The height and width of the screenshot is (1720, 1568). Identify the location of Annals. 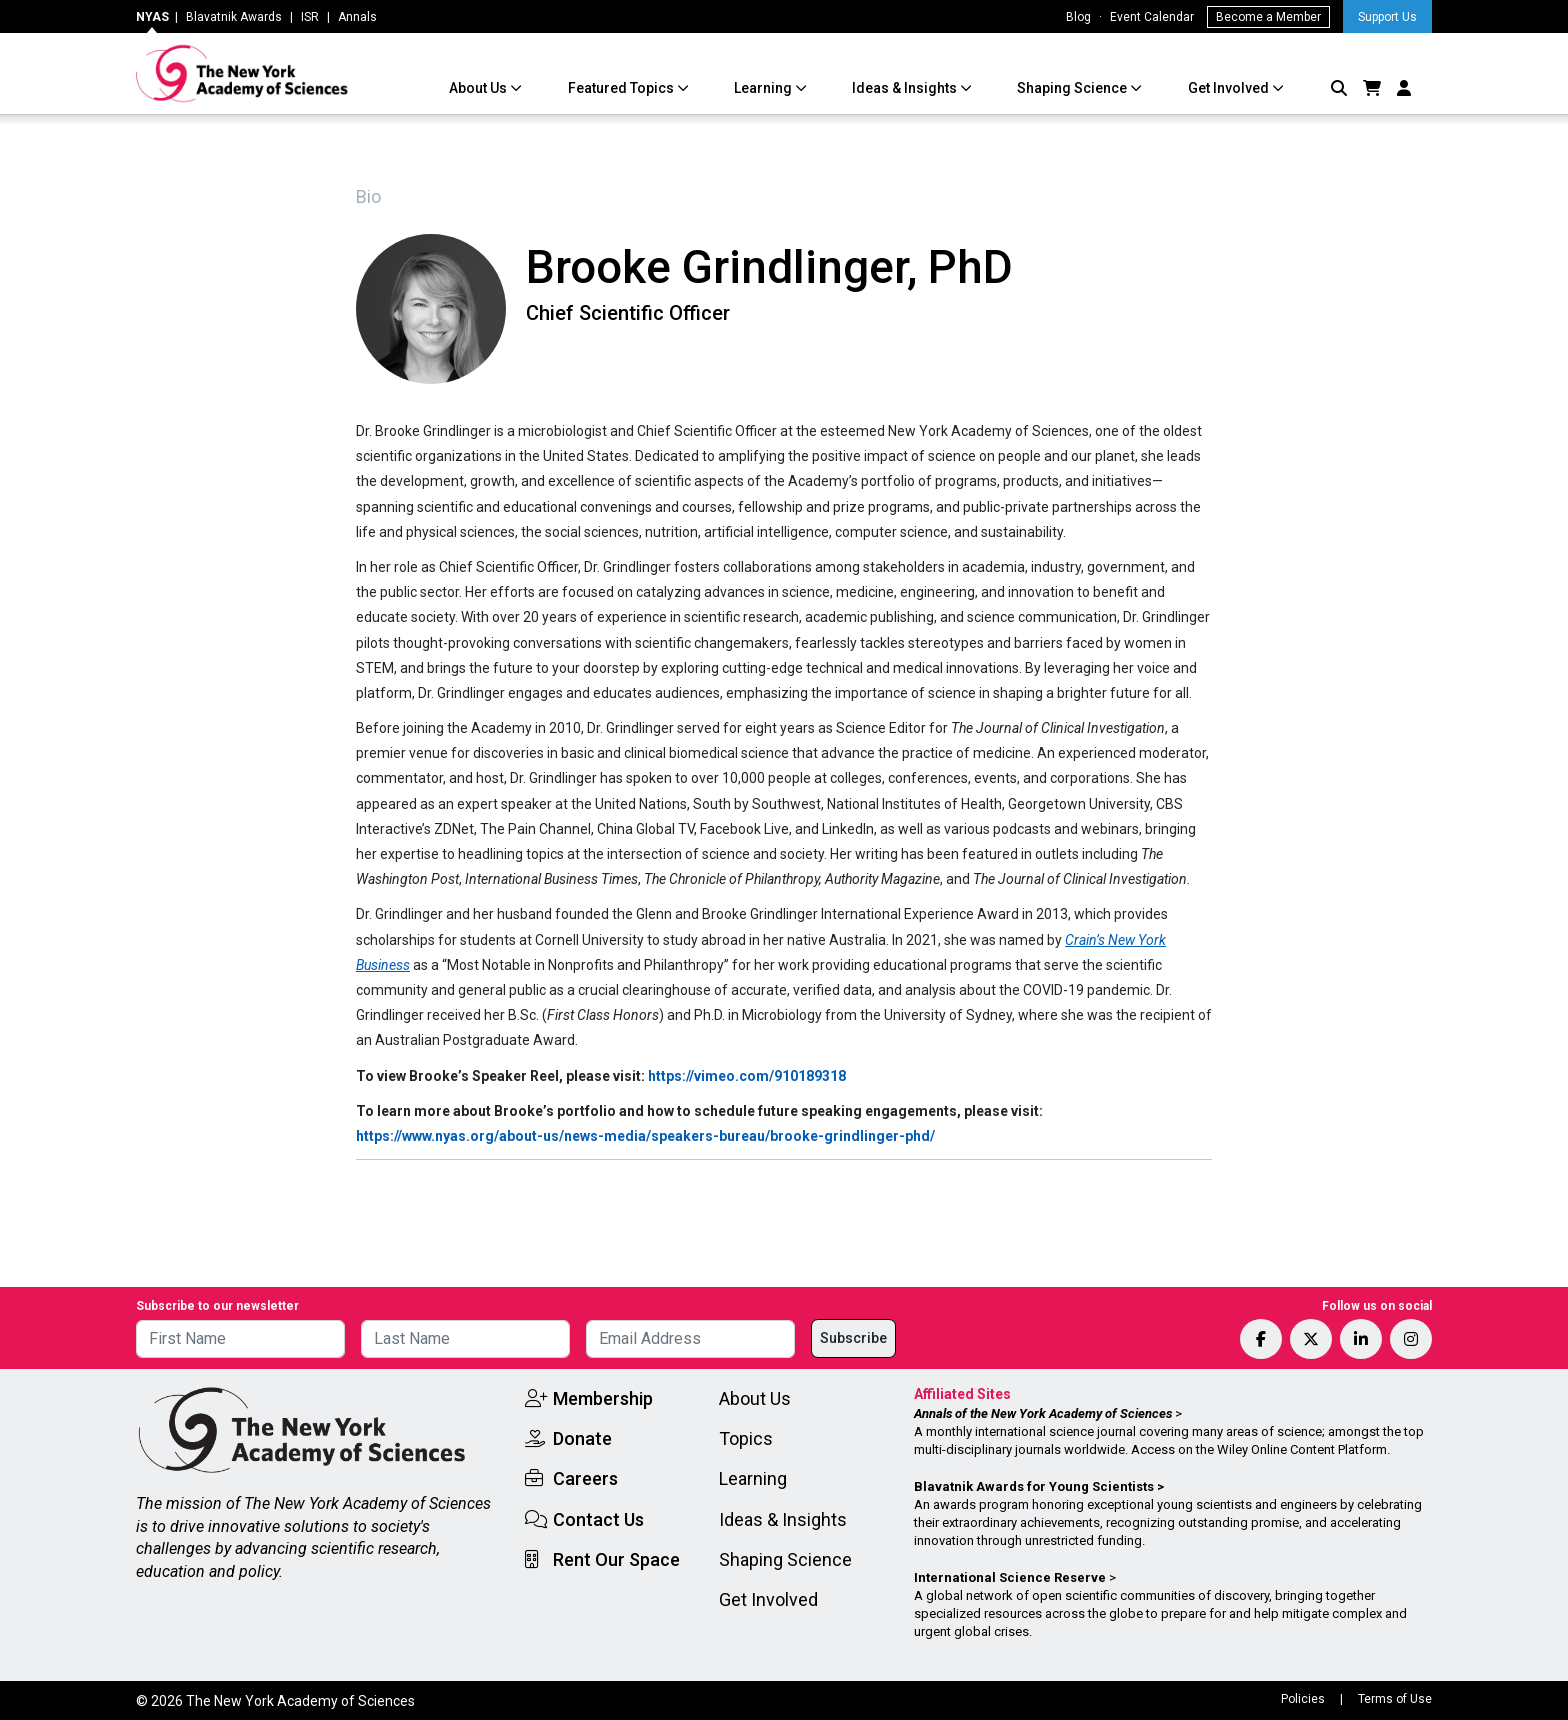
(357, 17).